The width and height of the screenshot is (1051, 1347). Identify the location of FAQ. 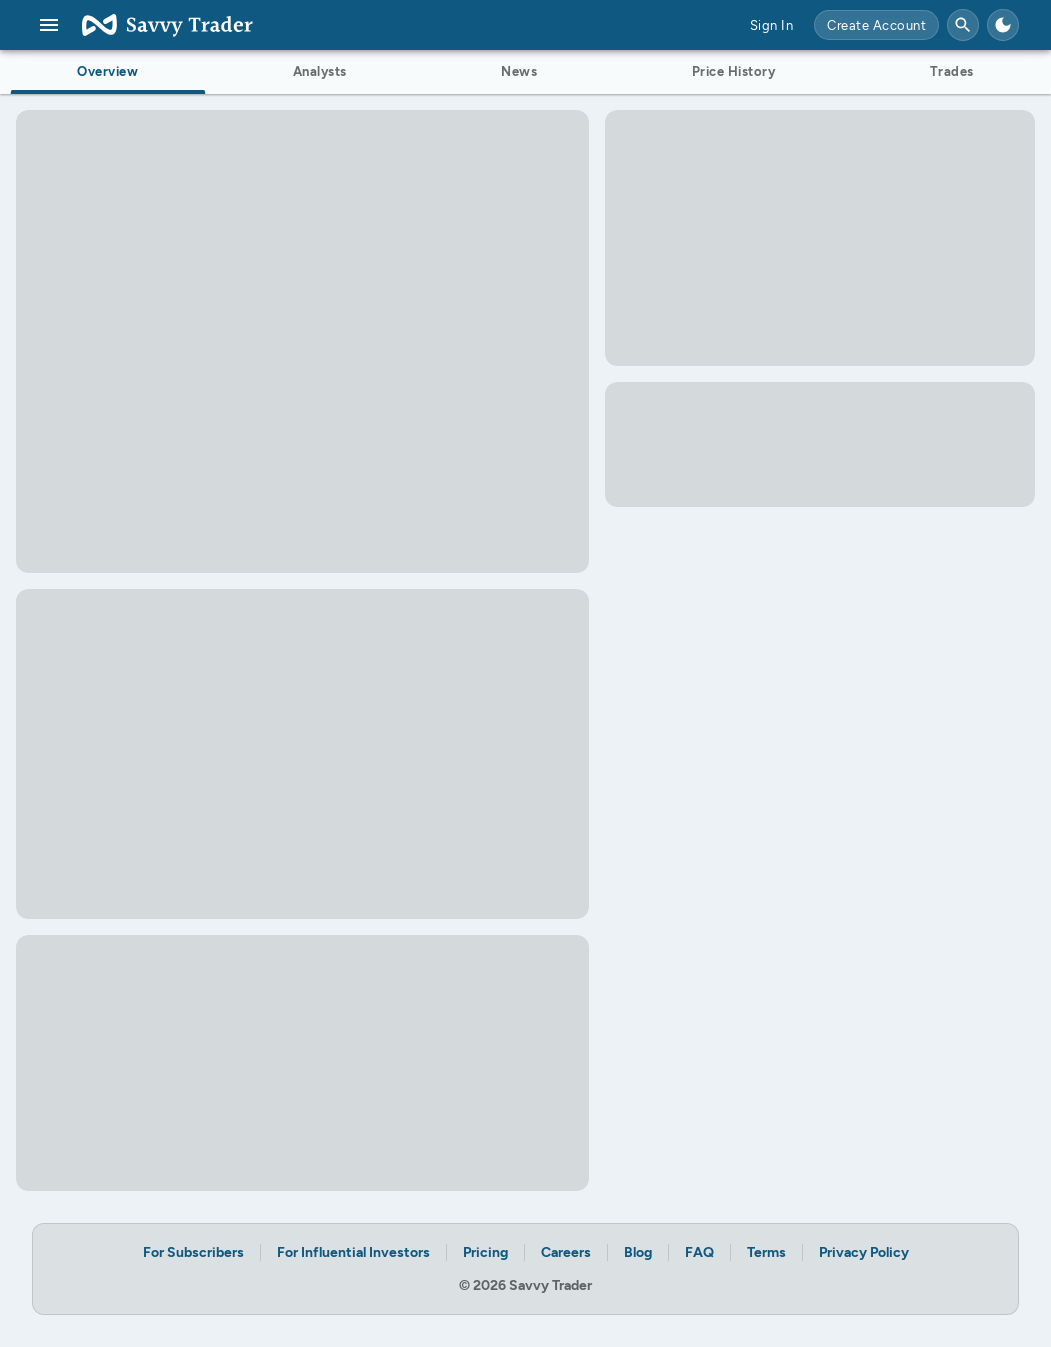
(699, 1252).